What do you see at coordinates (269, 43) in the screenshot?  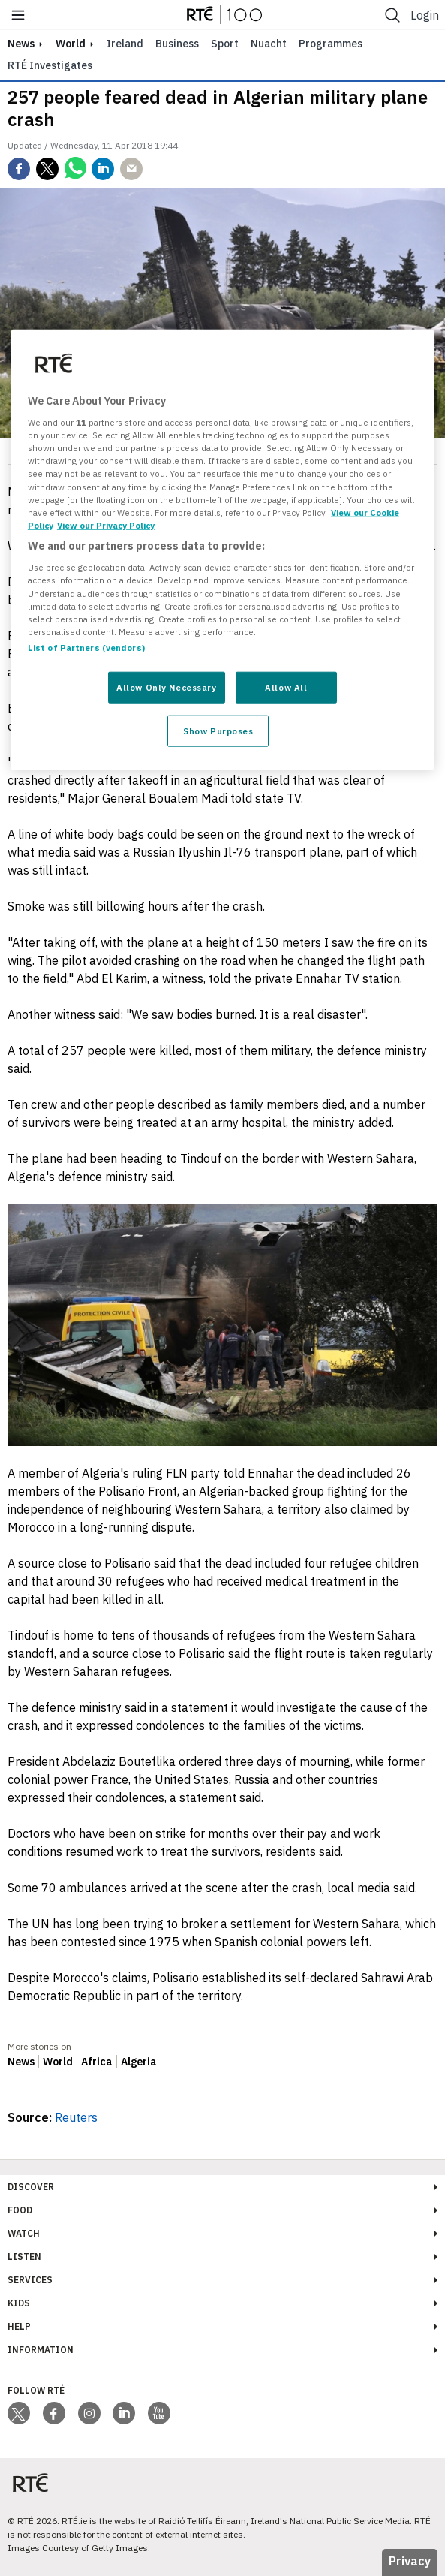 I see `Nuacht` at bounding box center [269, 43].